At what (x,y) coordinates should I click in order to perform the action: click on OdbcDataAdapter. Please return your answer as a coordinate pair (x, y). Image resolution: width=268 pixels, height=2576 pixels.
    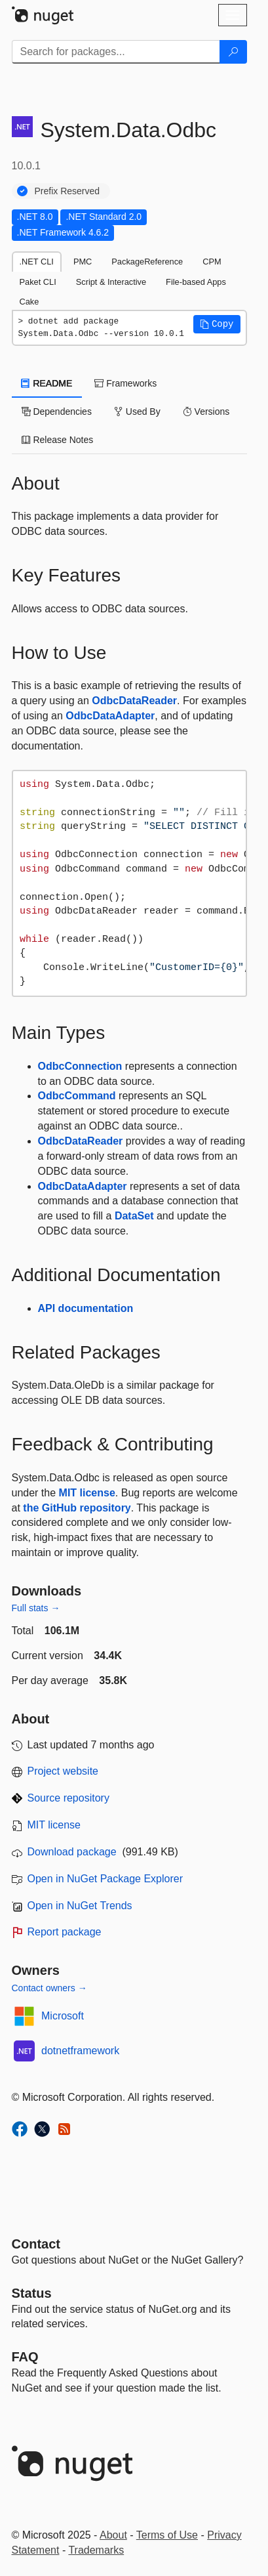
    Looking at the image, I should click on (110, 715).